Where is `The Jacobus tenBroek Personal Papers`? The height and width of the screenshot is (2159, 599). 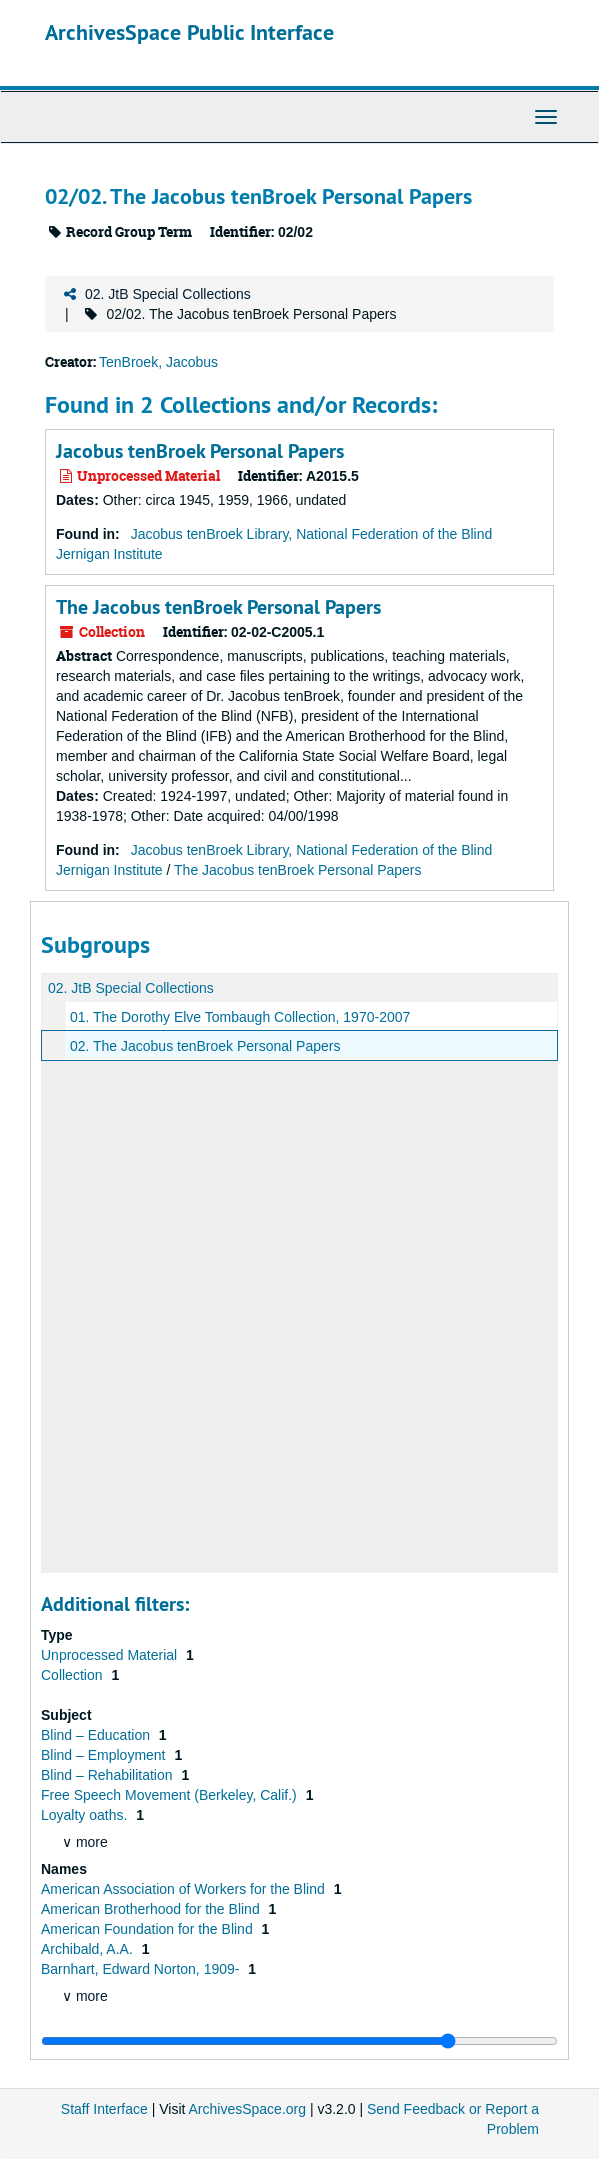
The Jacobus tenBroek Personal Papers is located at coordinates (218, 607).